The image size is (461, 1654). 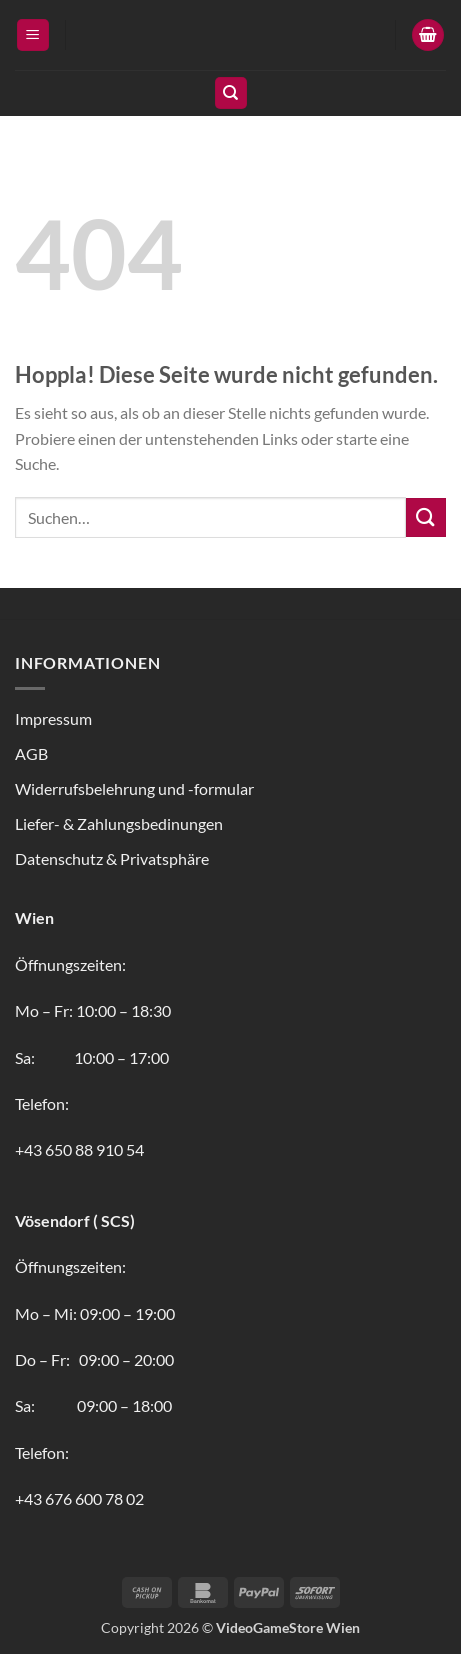 What do you see at coordinates (119, 823) in the screenshot?
I see `Liefer- & Zahlungsbedinungen` at bounding box center [119, 823].